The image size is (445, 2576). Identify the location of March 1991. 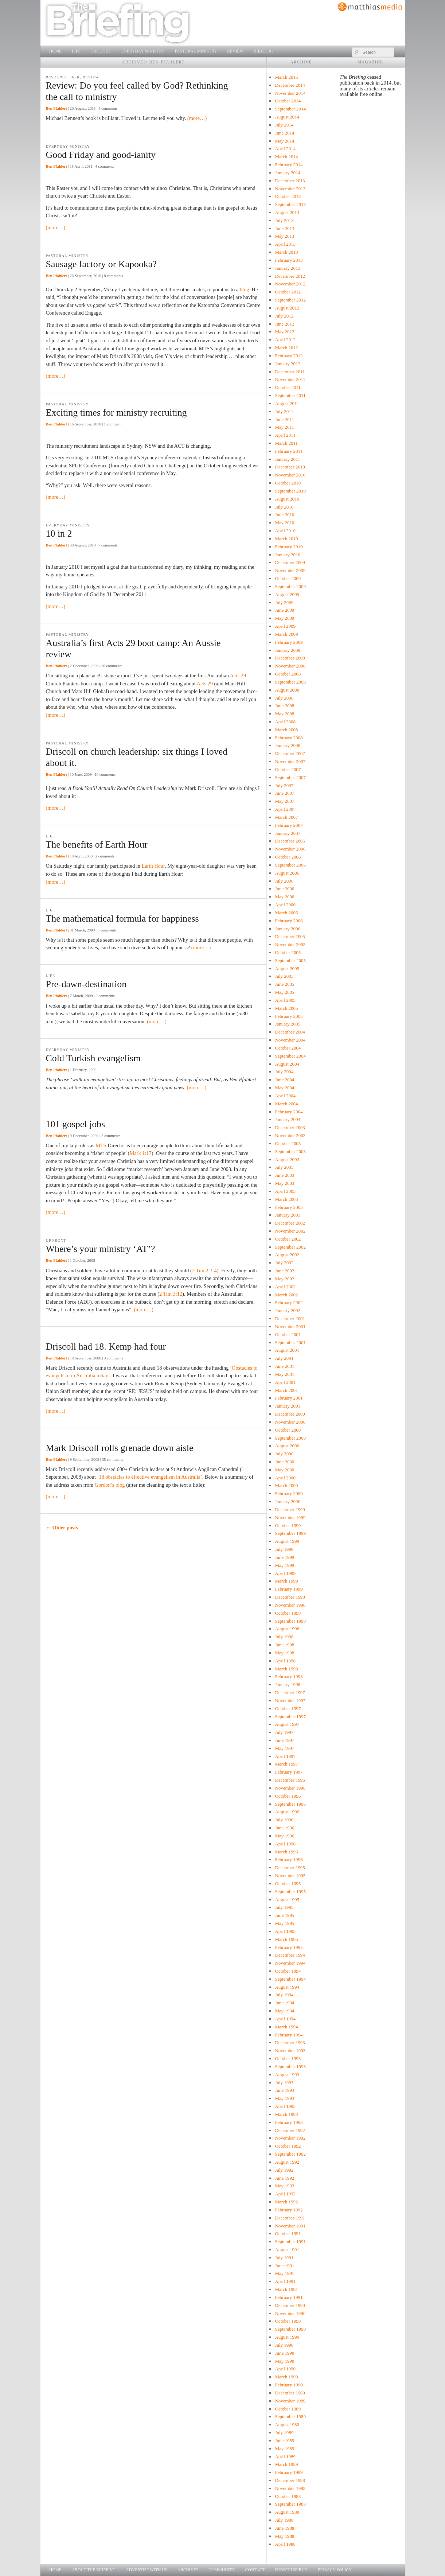
(286, 2289).